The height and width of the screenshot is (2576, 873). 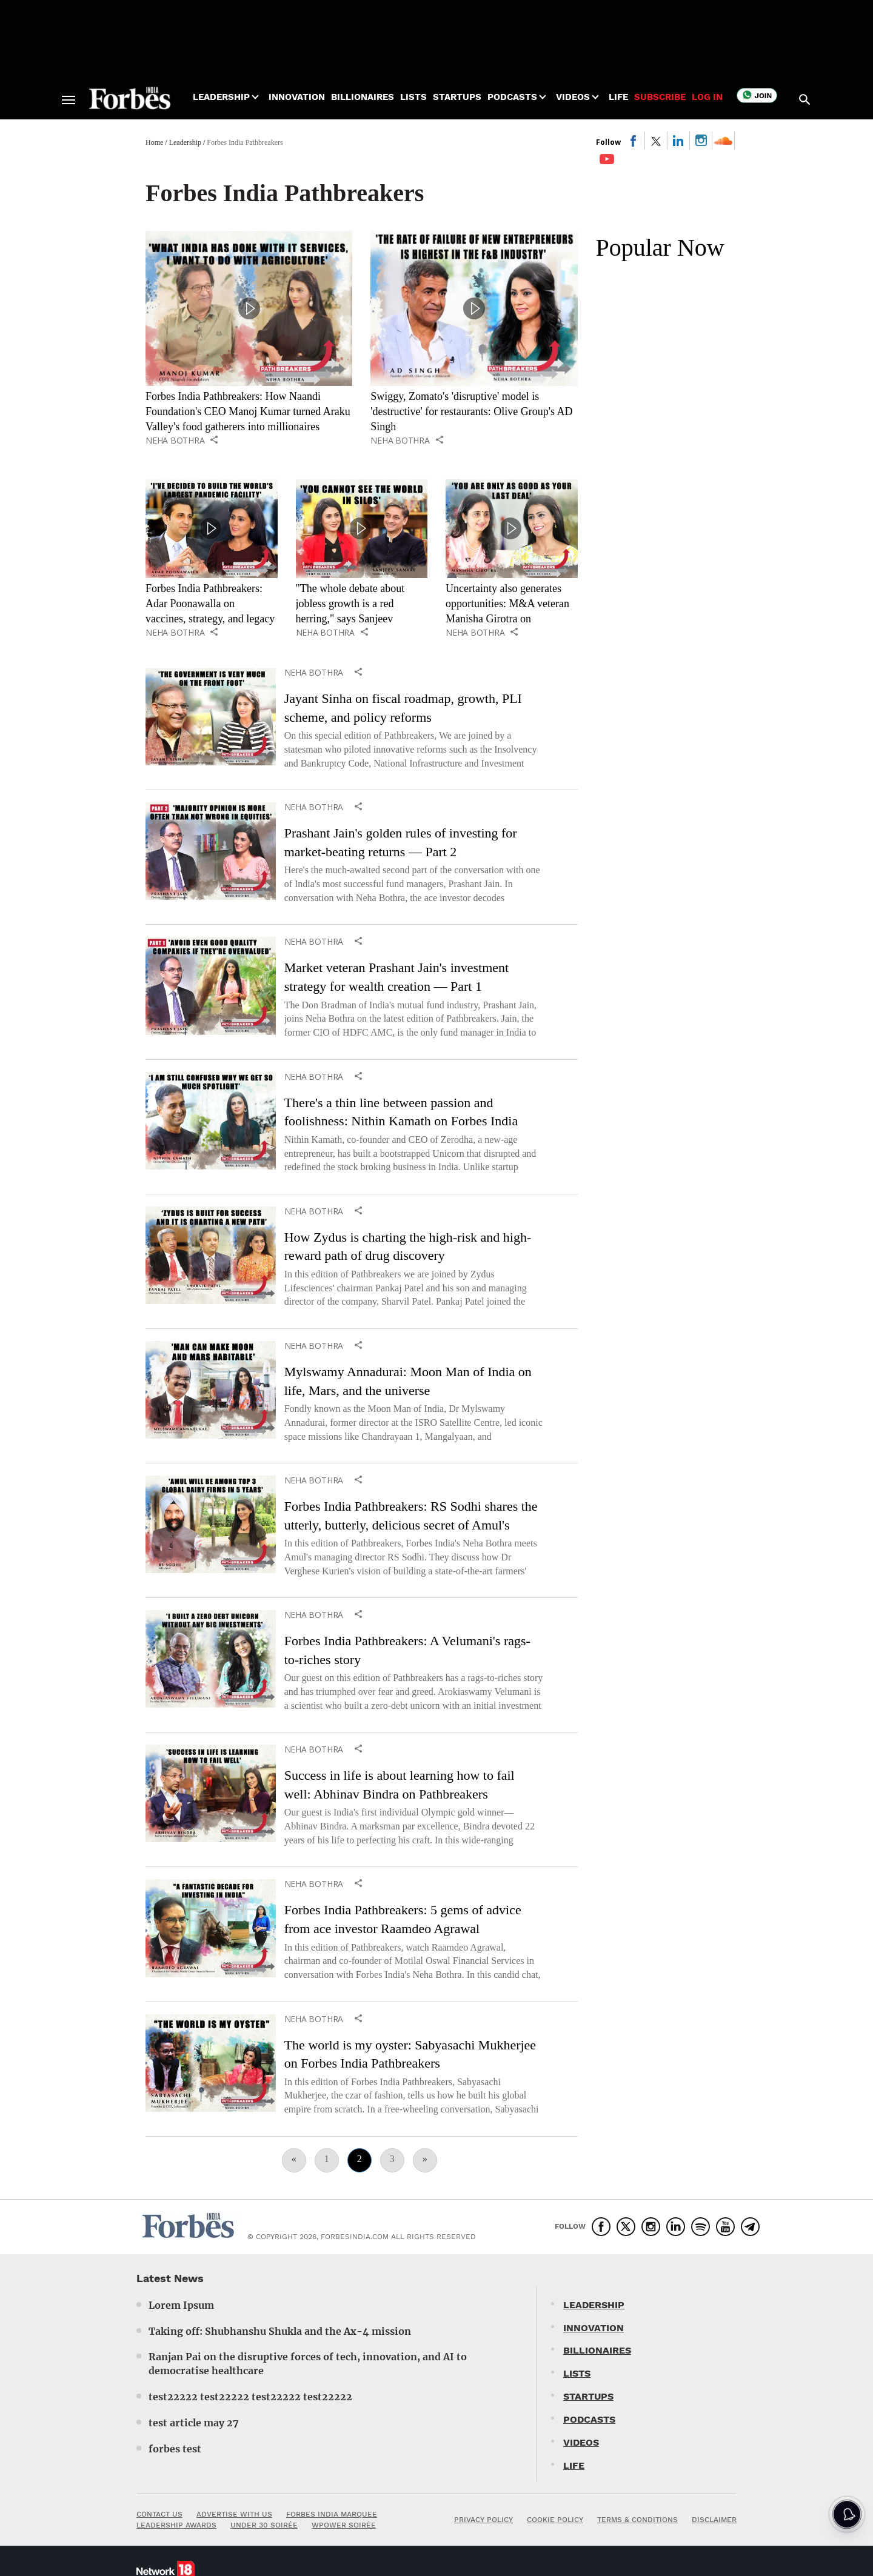 What do you see at coordinates (221, 97) in the screenshot?
I see `Leadership` at bounding box center [221, 97].